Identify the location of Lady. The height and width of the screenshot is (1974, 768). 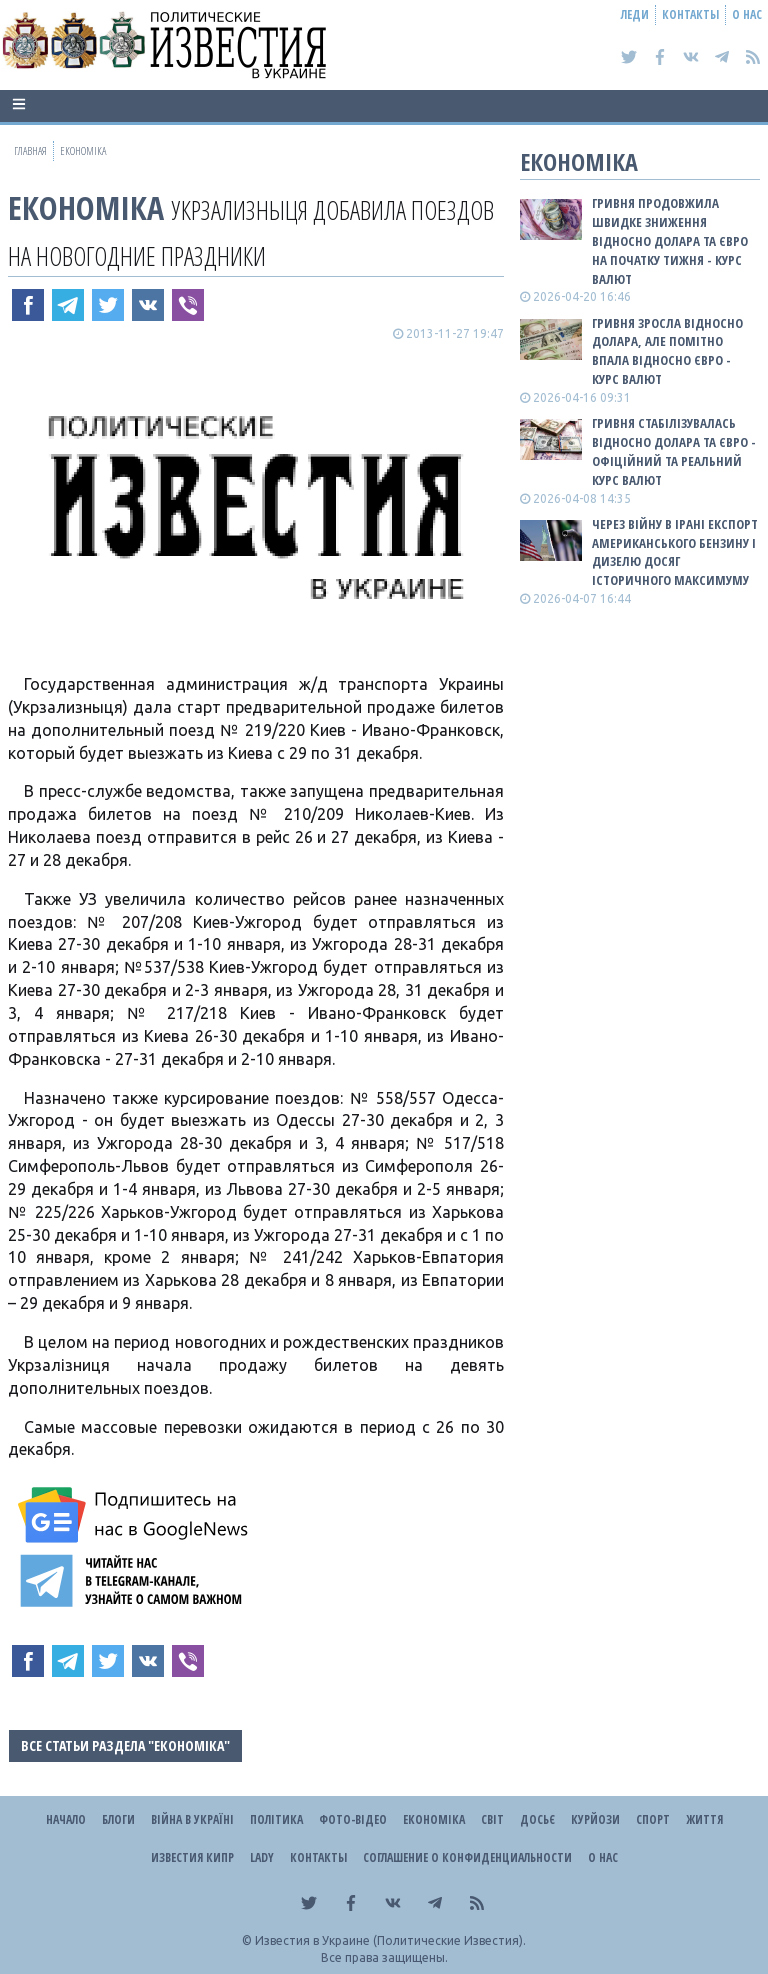
(262, 1857).